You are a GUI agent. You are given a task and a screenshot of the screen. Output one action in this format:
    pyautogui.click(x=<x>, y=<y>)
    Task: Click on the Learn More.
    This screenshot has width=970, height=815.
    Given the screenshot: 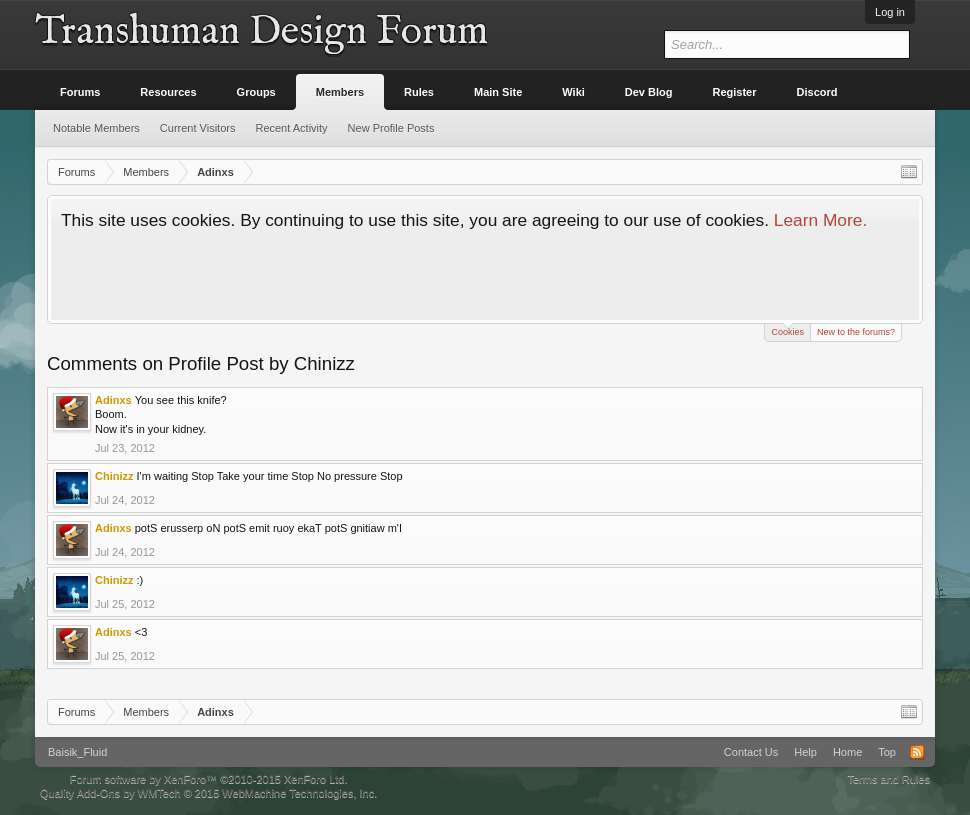 What is the action you would take?
    pyautogui.click(x=820, y=220)
    